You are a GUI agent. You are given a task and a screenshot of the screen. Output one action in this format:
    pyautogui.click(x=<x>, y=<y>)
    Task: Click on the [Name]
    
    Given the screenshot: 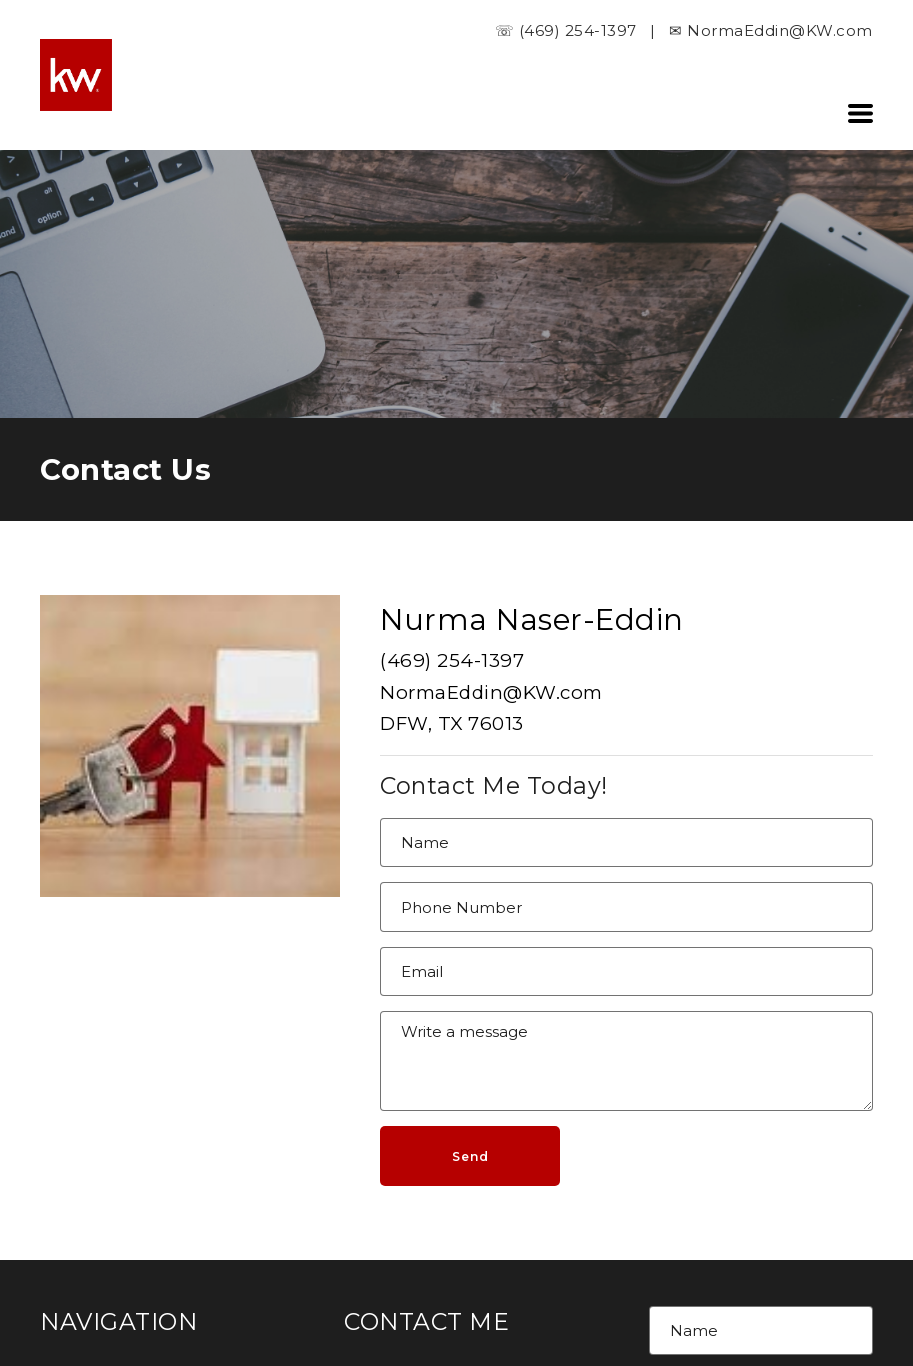 What is the action you would take?
    pyautogui.click(x=626, y=843)
    